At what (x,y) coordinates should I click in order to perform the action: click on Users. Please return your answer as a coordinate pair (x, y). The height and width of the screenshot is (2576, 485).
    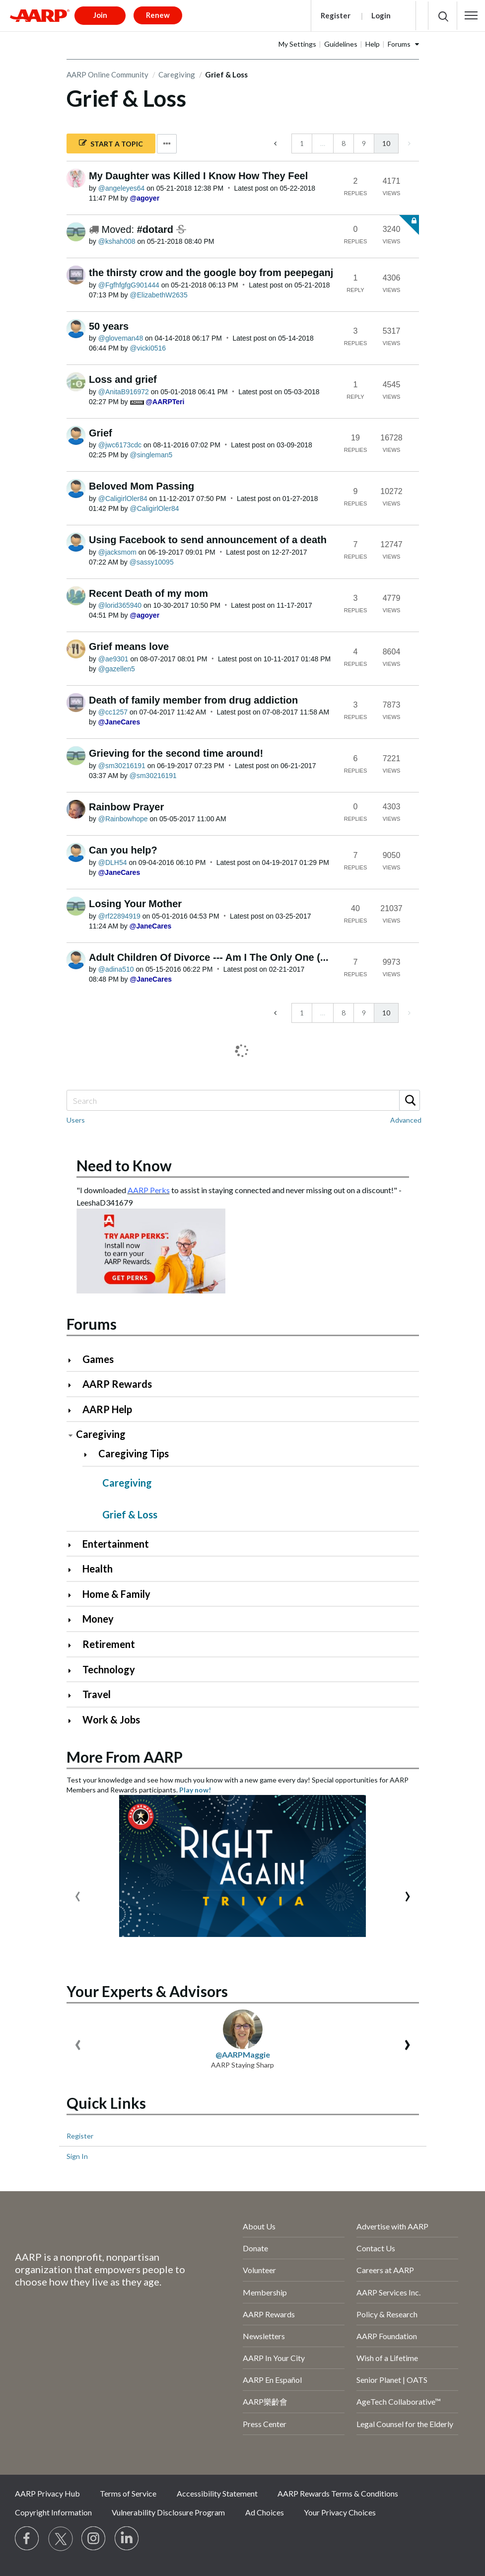
    Looking at the image, I should click on (76, 1120).